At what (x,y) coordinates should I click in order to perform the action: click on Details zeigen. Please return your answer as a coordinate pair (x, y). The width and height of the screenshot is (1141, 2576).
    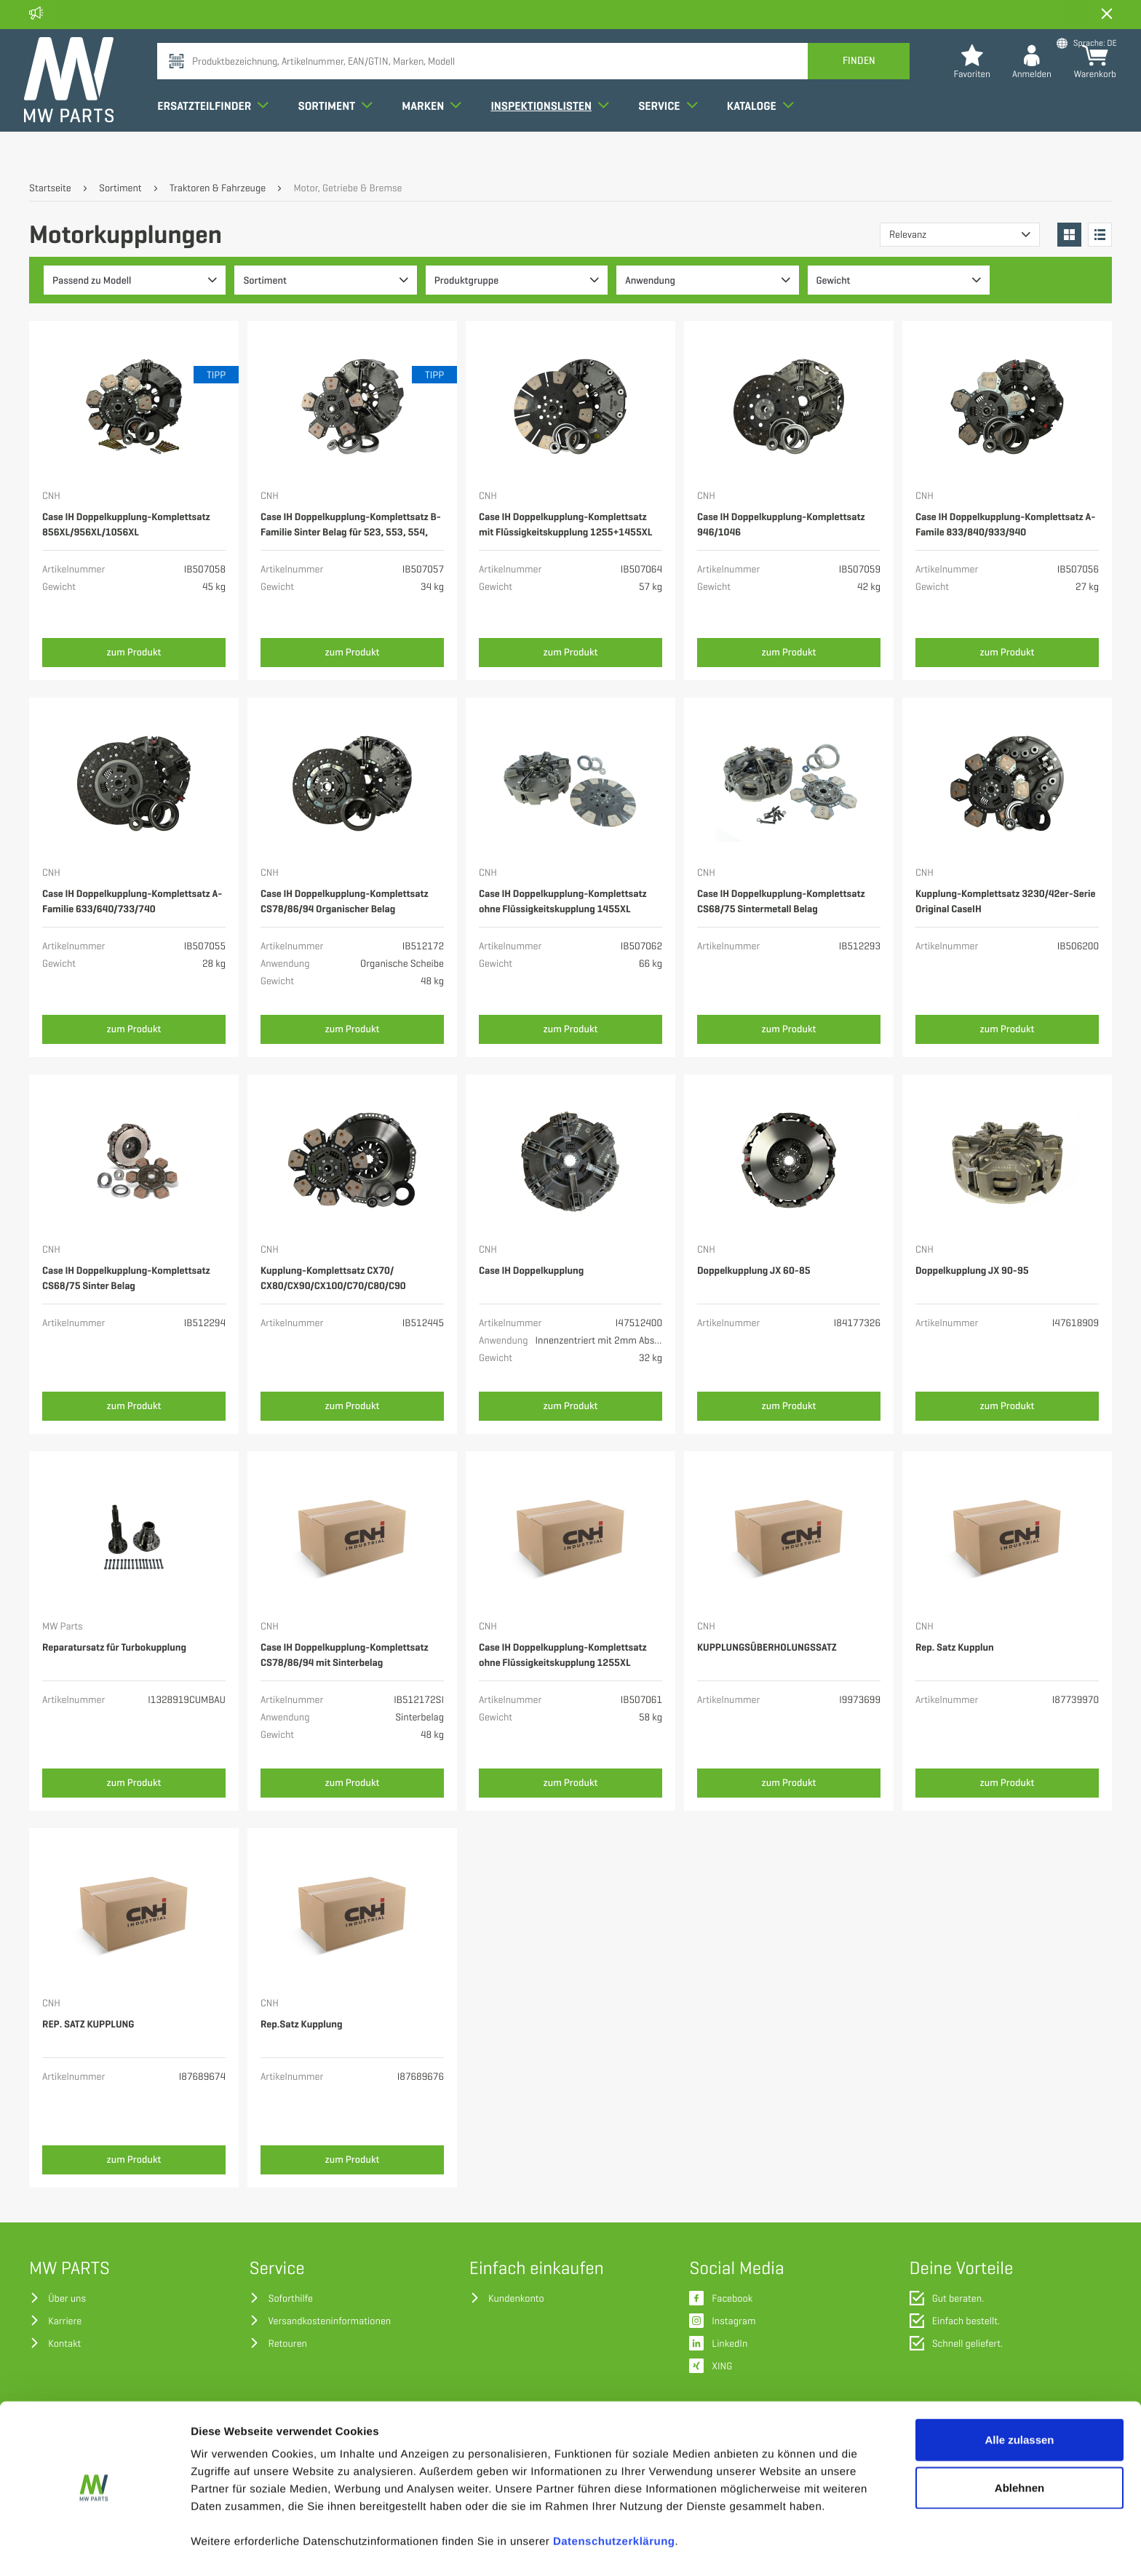
    Looking at the image, I should click on (774, 2547).